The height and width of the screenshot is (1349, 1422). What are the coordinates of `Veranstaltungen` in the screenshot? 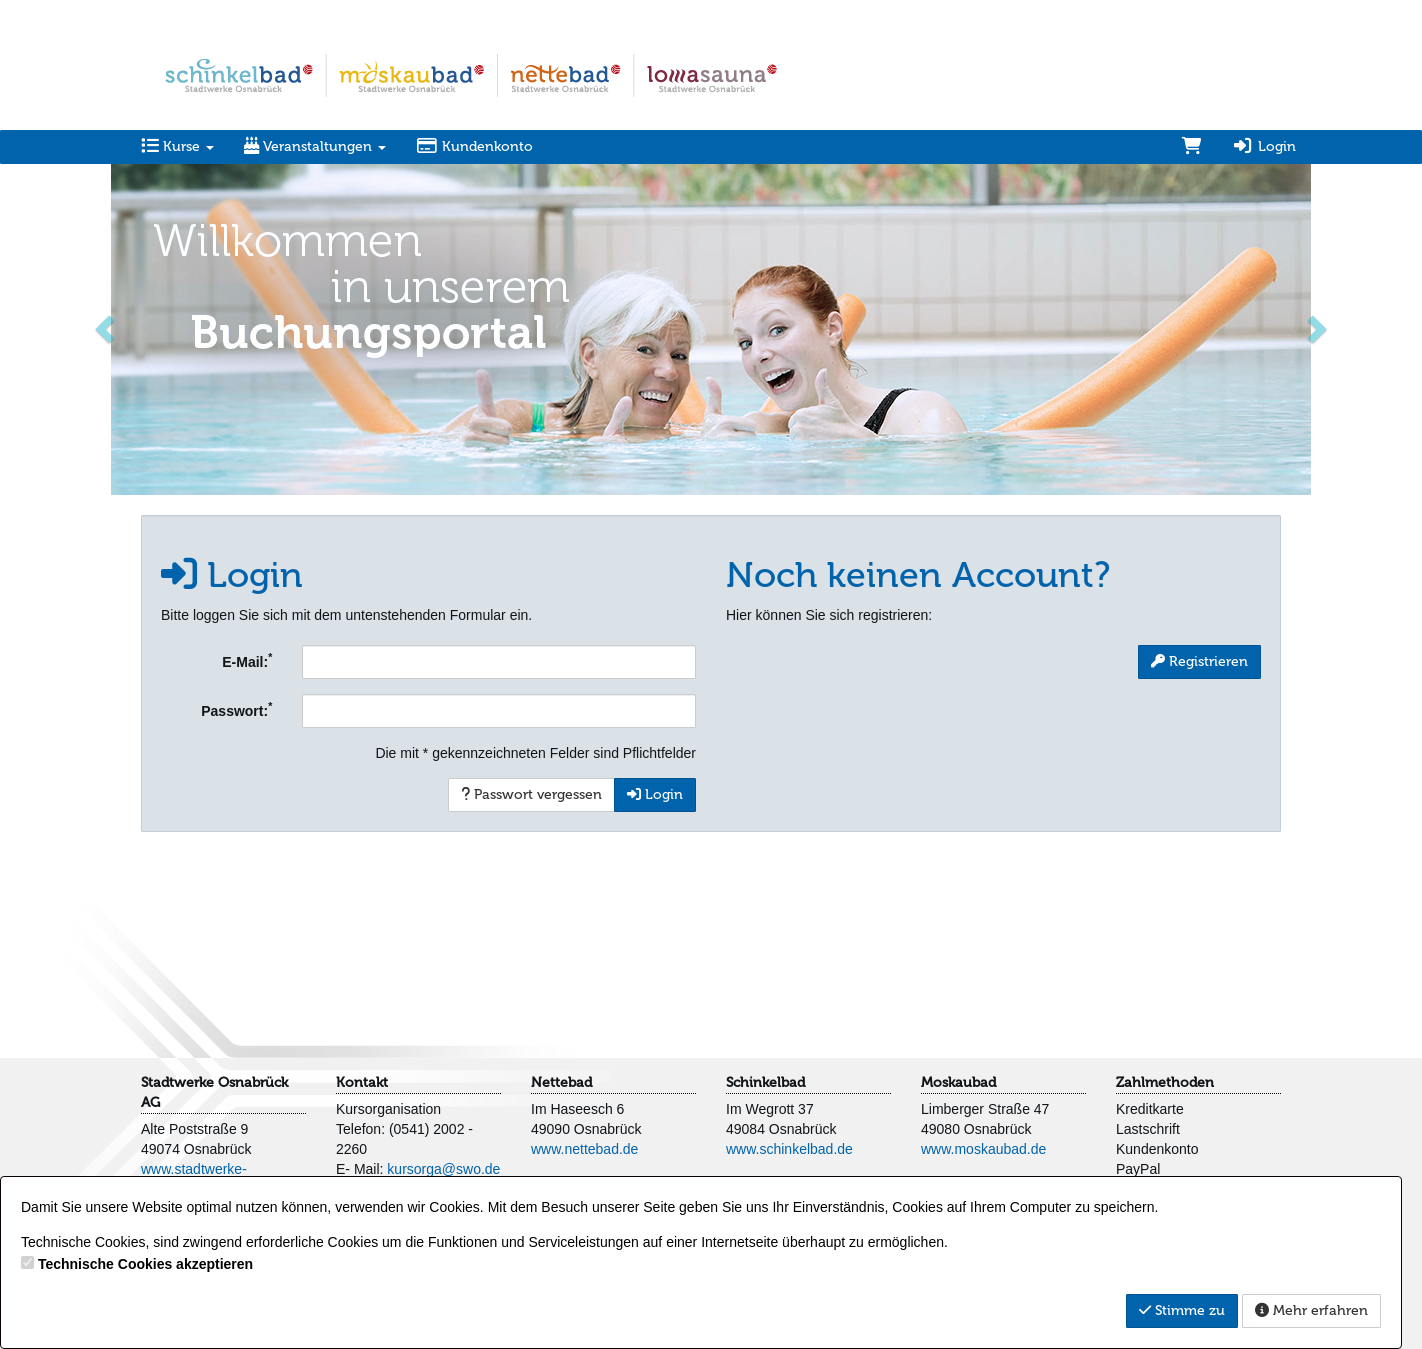 It's located at (315, 146).